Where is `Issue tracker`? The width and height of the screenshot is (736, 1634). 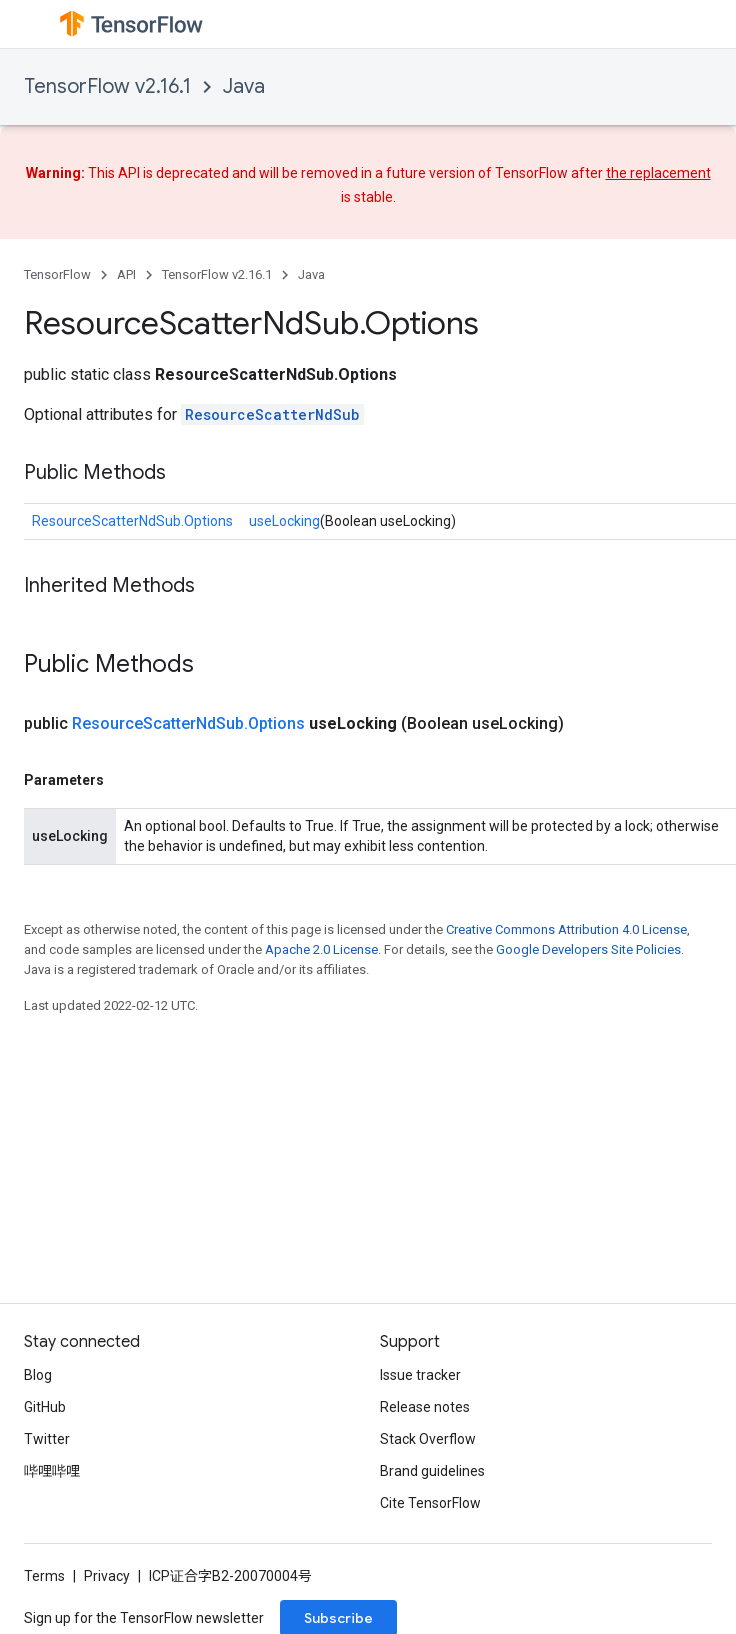
Issue tracker is located at coordinates (420, 1375).